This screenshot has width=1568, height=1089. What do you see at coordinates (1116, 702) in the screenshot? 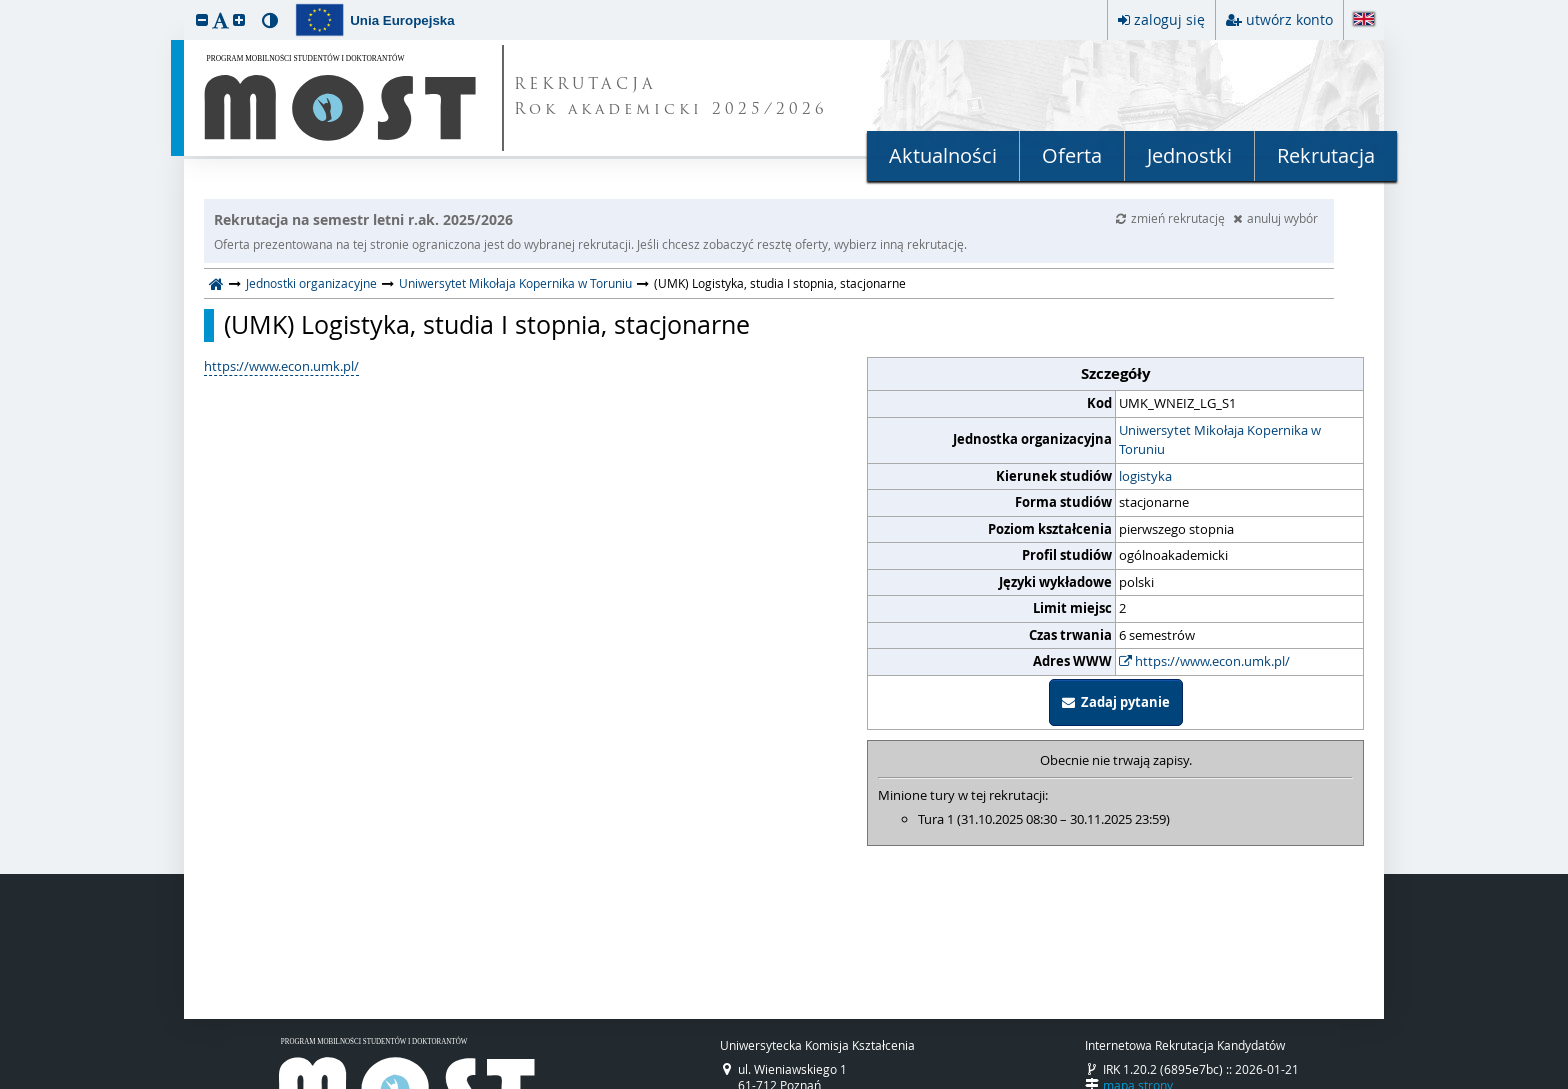
I see `Zadaj pytanie` at bounding box center [1116, 702].